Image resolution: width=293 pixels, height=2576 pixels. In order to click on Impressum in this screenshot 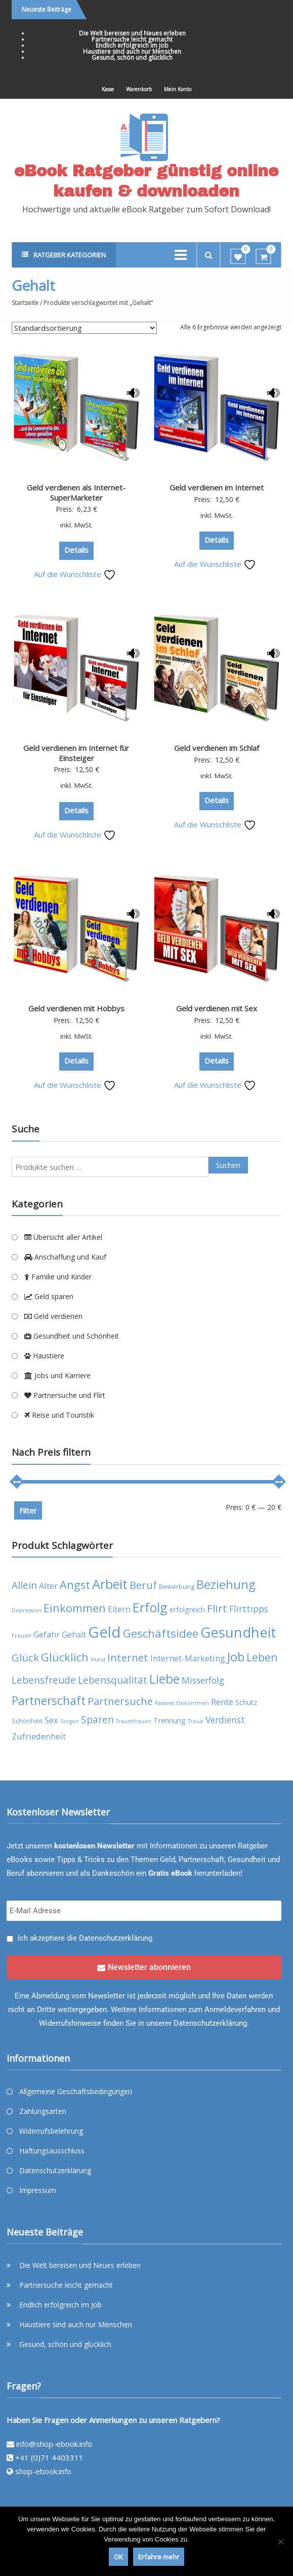, I will do `click(37, 2190)`.